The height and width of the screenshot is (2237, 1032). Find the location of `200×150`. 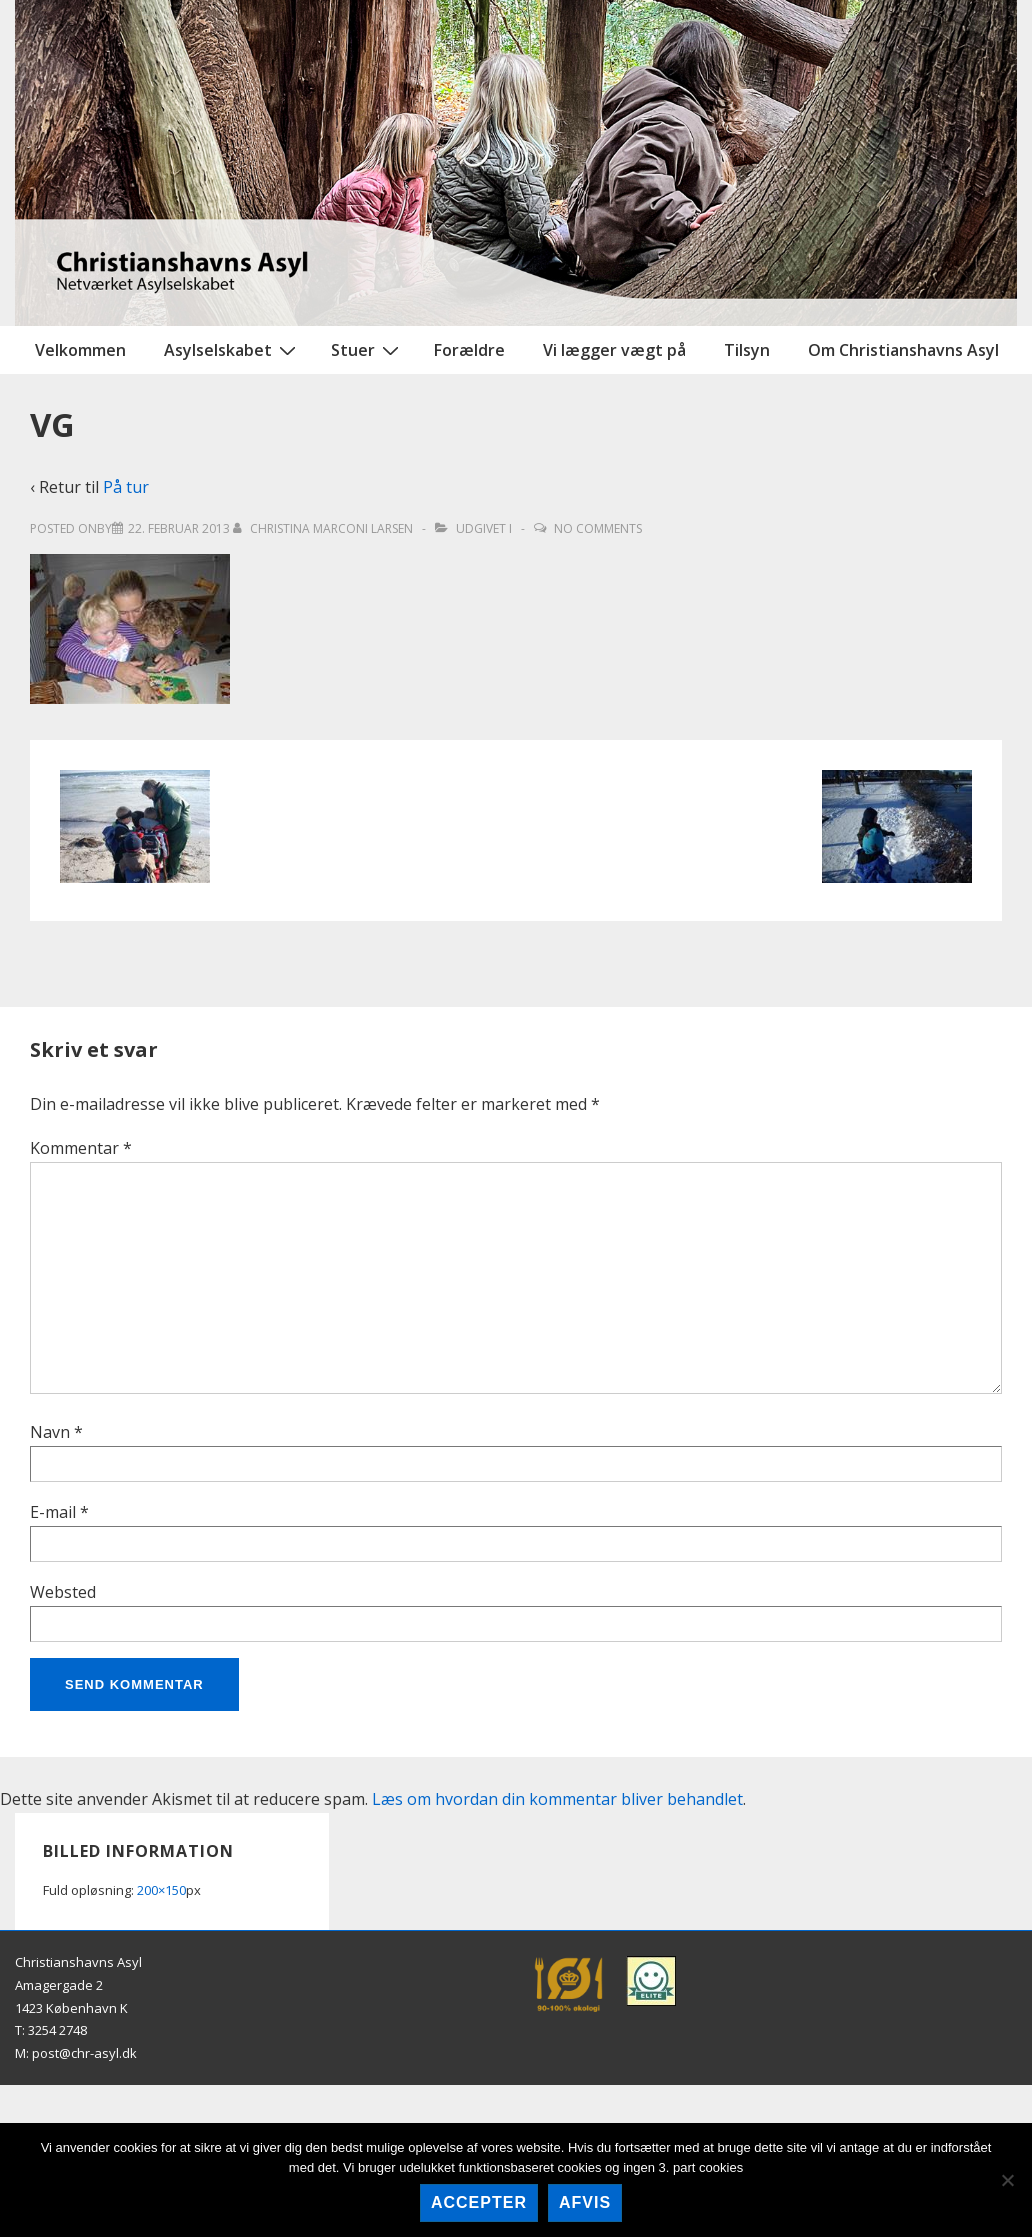

200×150 is located at coordinates (161, 1890).